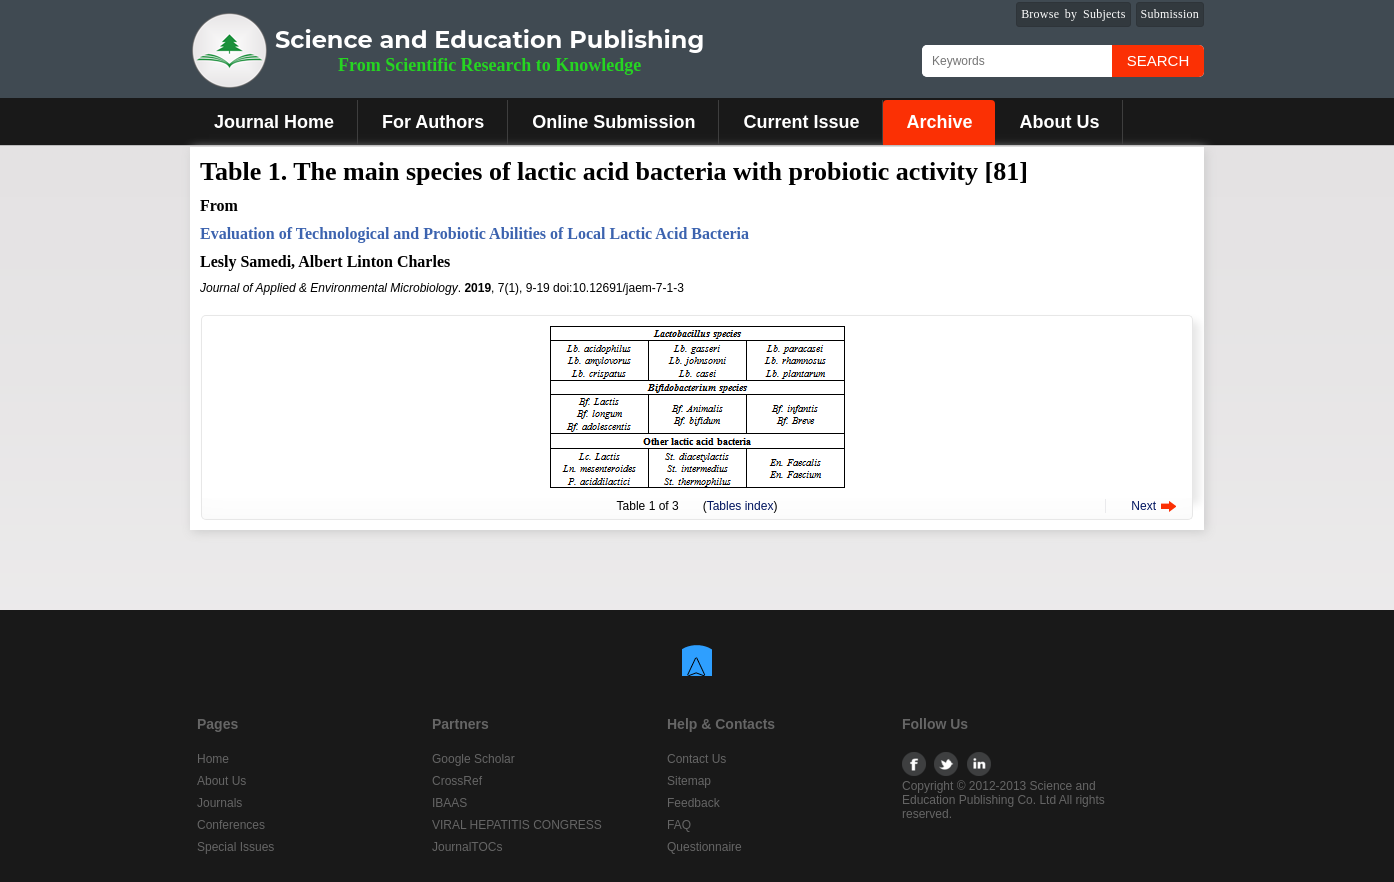  I want to click on Search, so click(1158, 60).